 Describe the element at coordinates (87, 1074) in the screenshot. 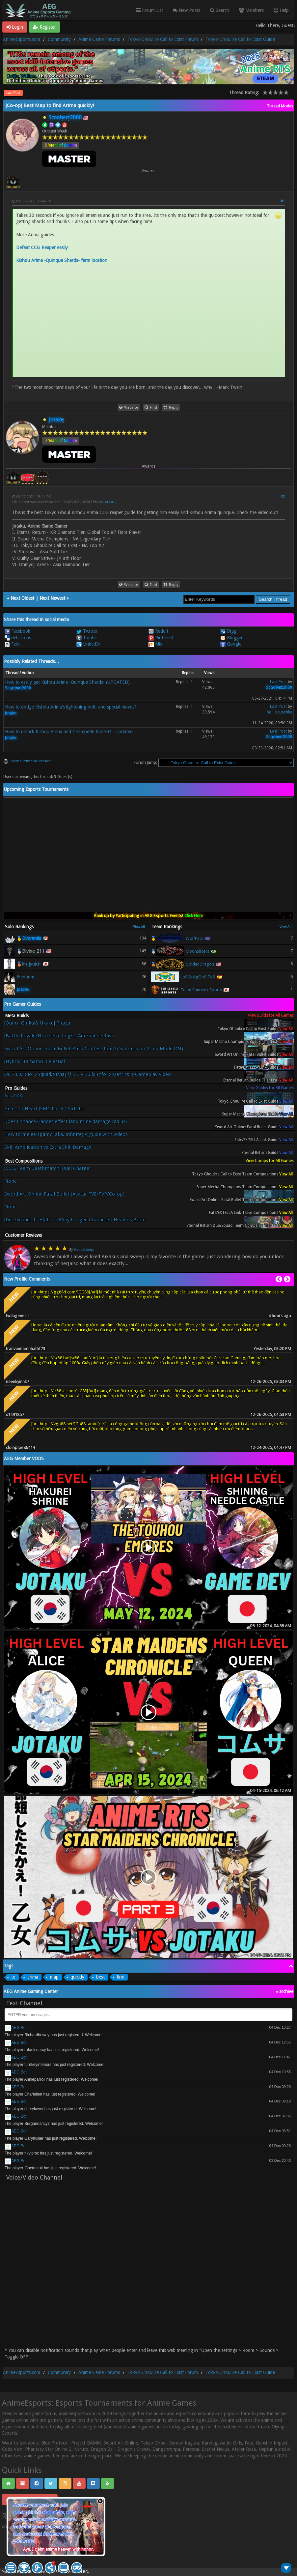

I see `[v0.74.0/Duo & Squad/Silvia] リン2 - Build Info & Metrics & Gameplay Video` at that location.